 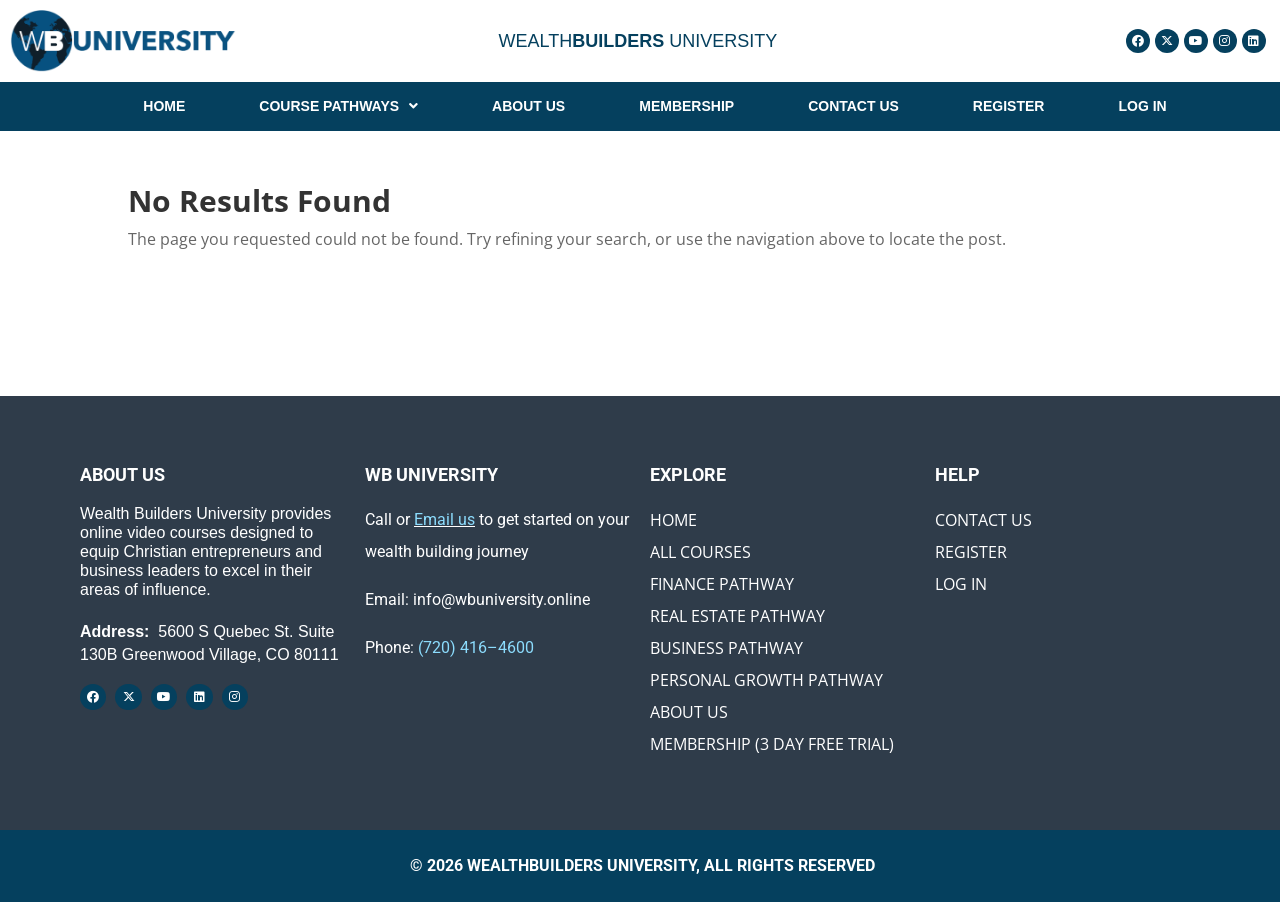 What do you see at coordinates (444, 519) in the screenshot?
I see `Email us` at bounding box center [444, 519].